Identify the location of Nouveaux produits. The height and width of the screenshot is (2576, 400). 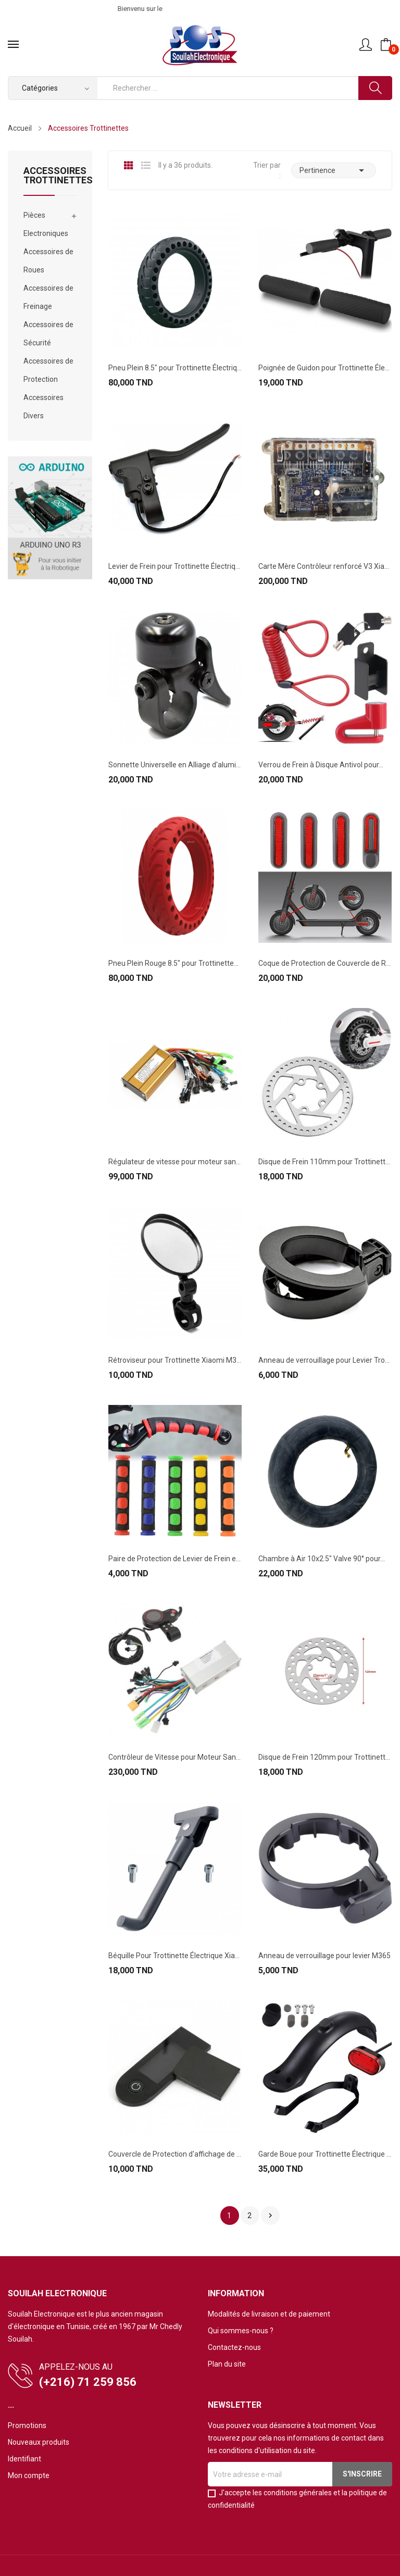
(38, 2442).